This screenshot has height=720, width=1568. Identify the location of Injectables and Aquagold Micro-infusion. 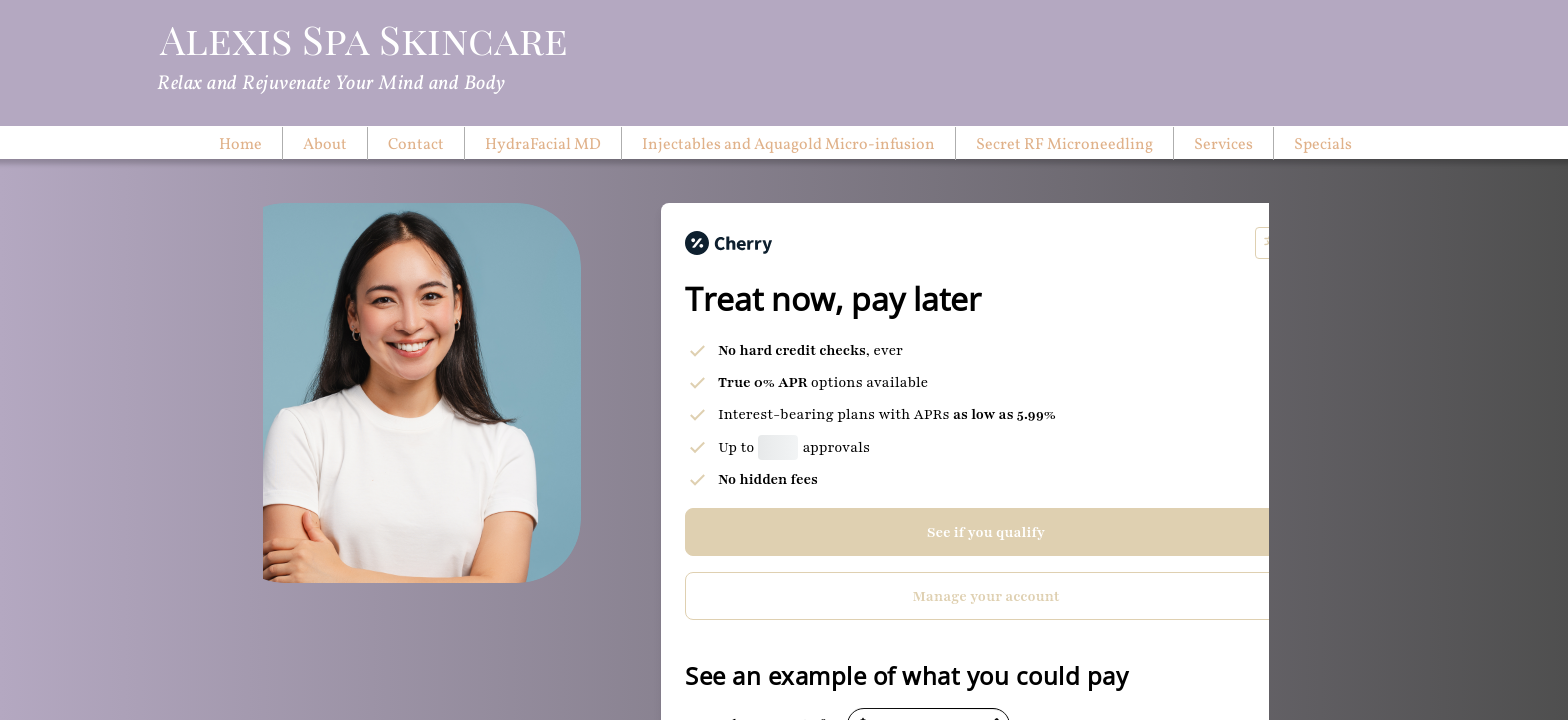
(788, 145).